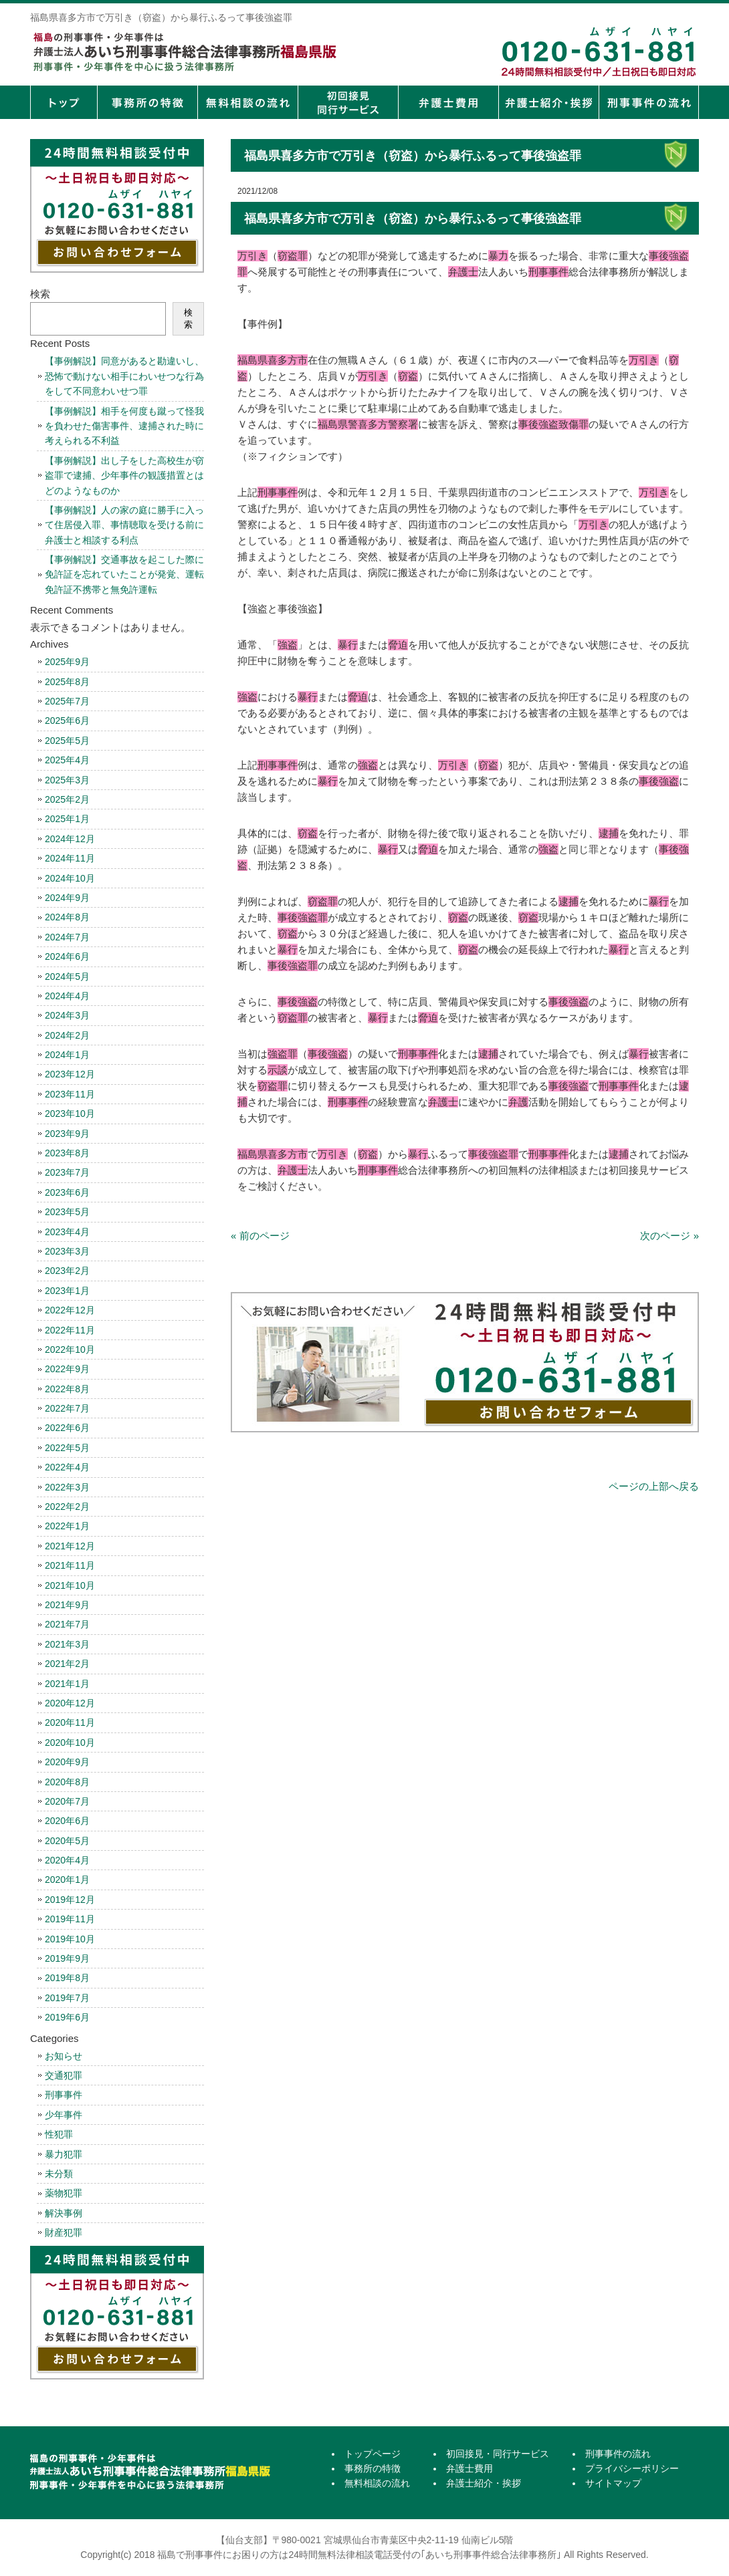 The image size is (729, 2576). I want to click on 2025年6月, so click(67, 720).